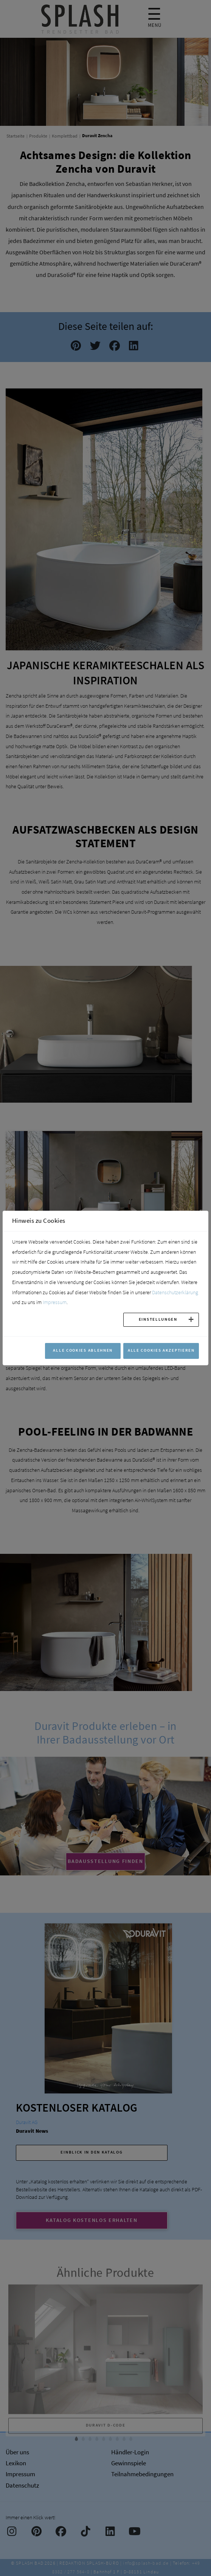  What do you see at coordinates (55, 1302) in the screenshot?
I see `Impressum` at bounding box center [55, 1302].